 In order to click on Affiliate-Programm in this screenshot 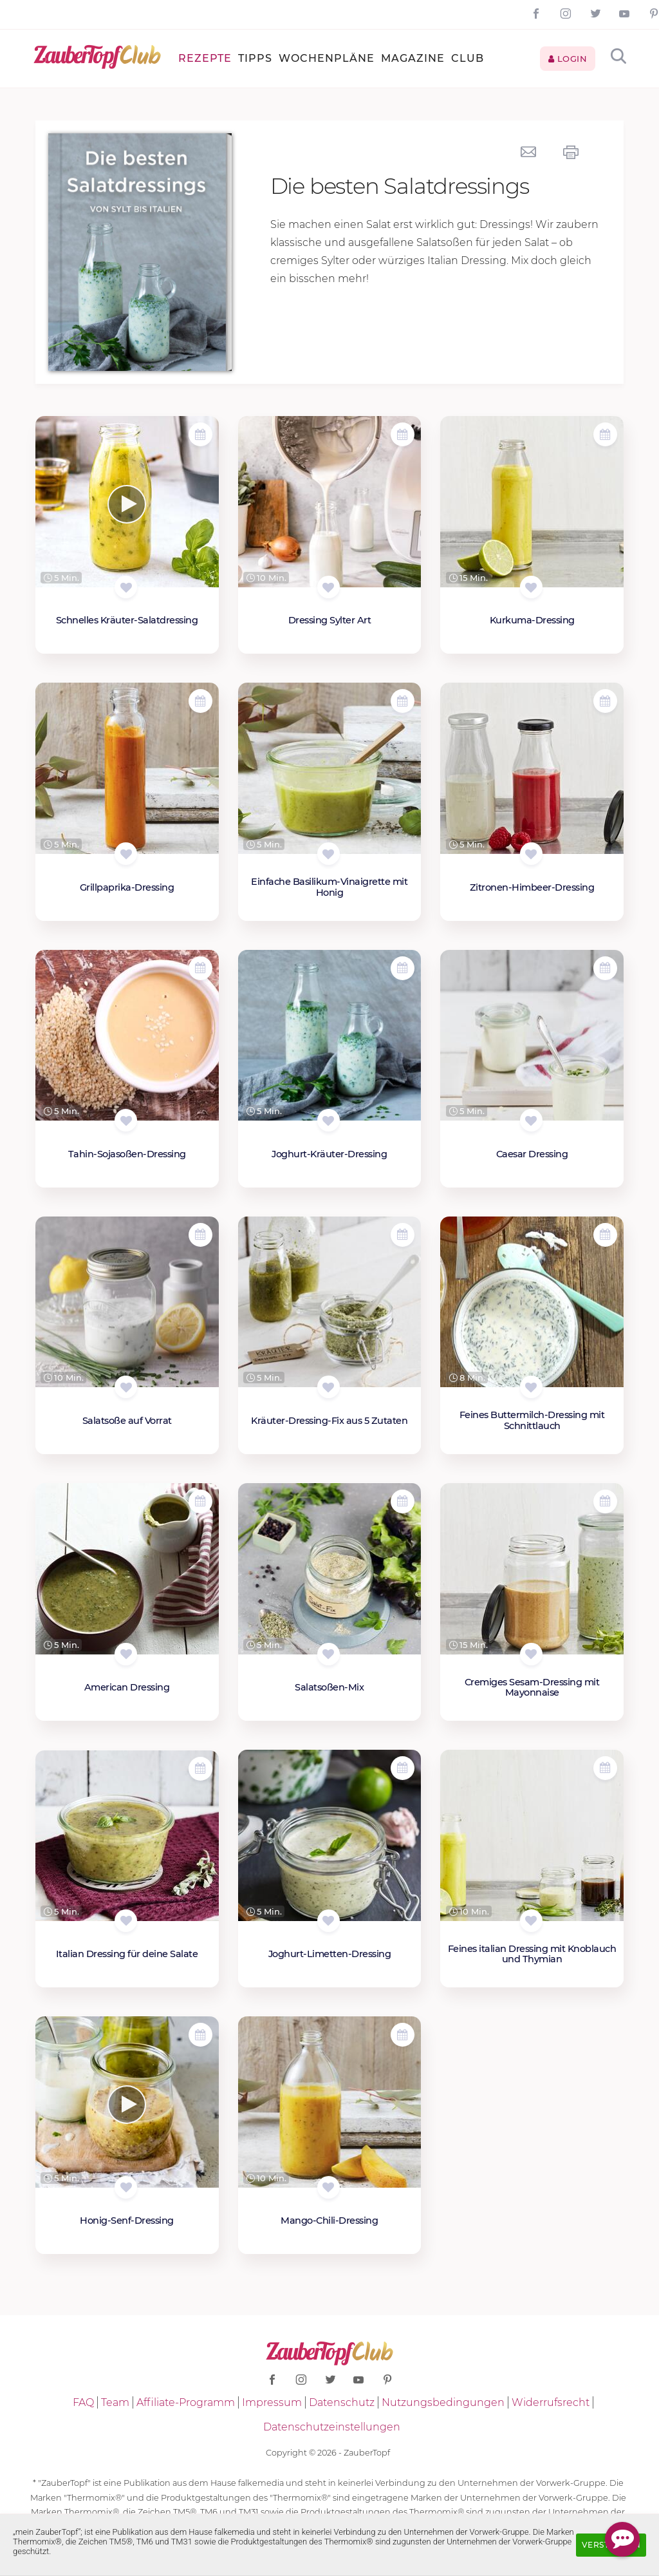, I will do `click(185, 2402)`.